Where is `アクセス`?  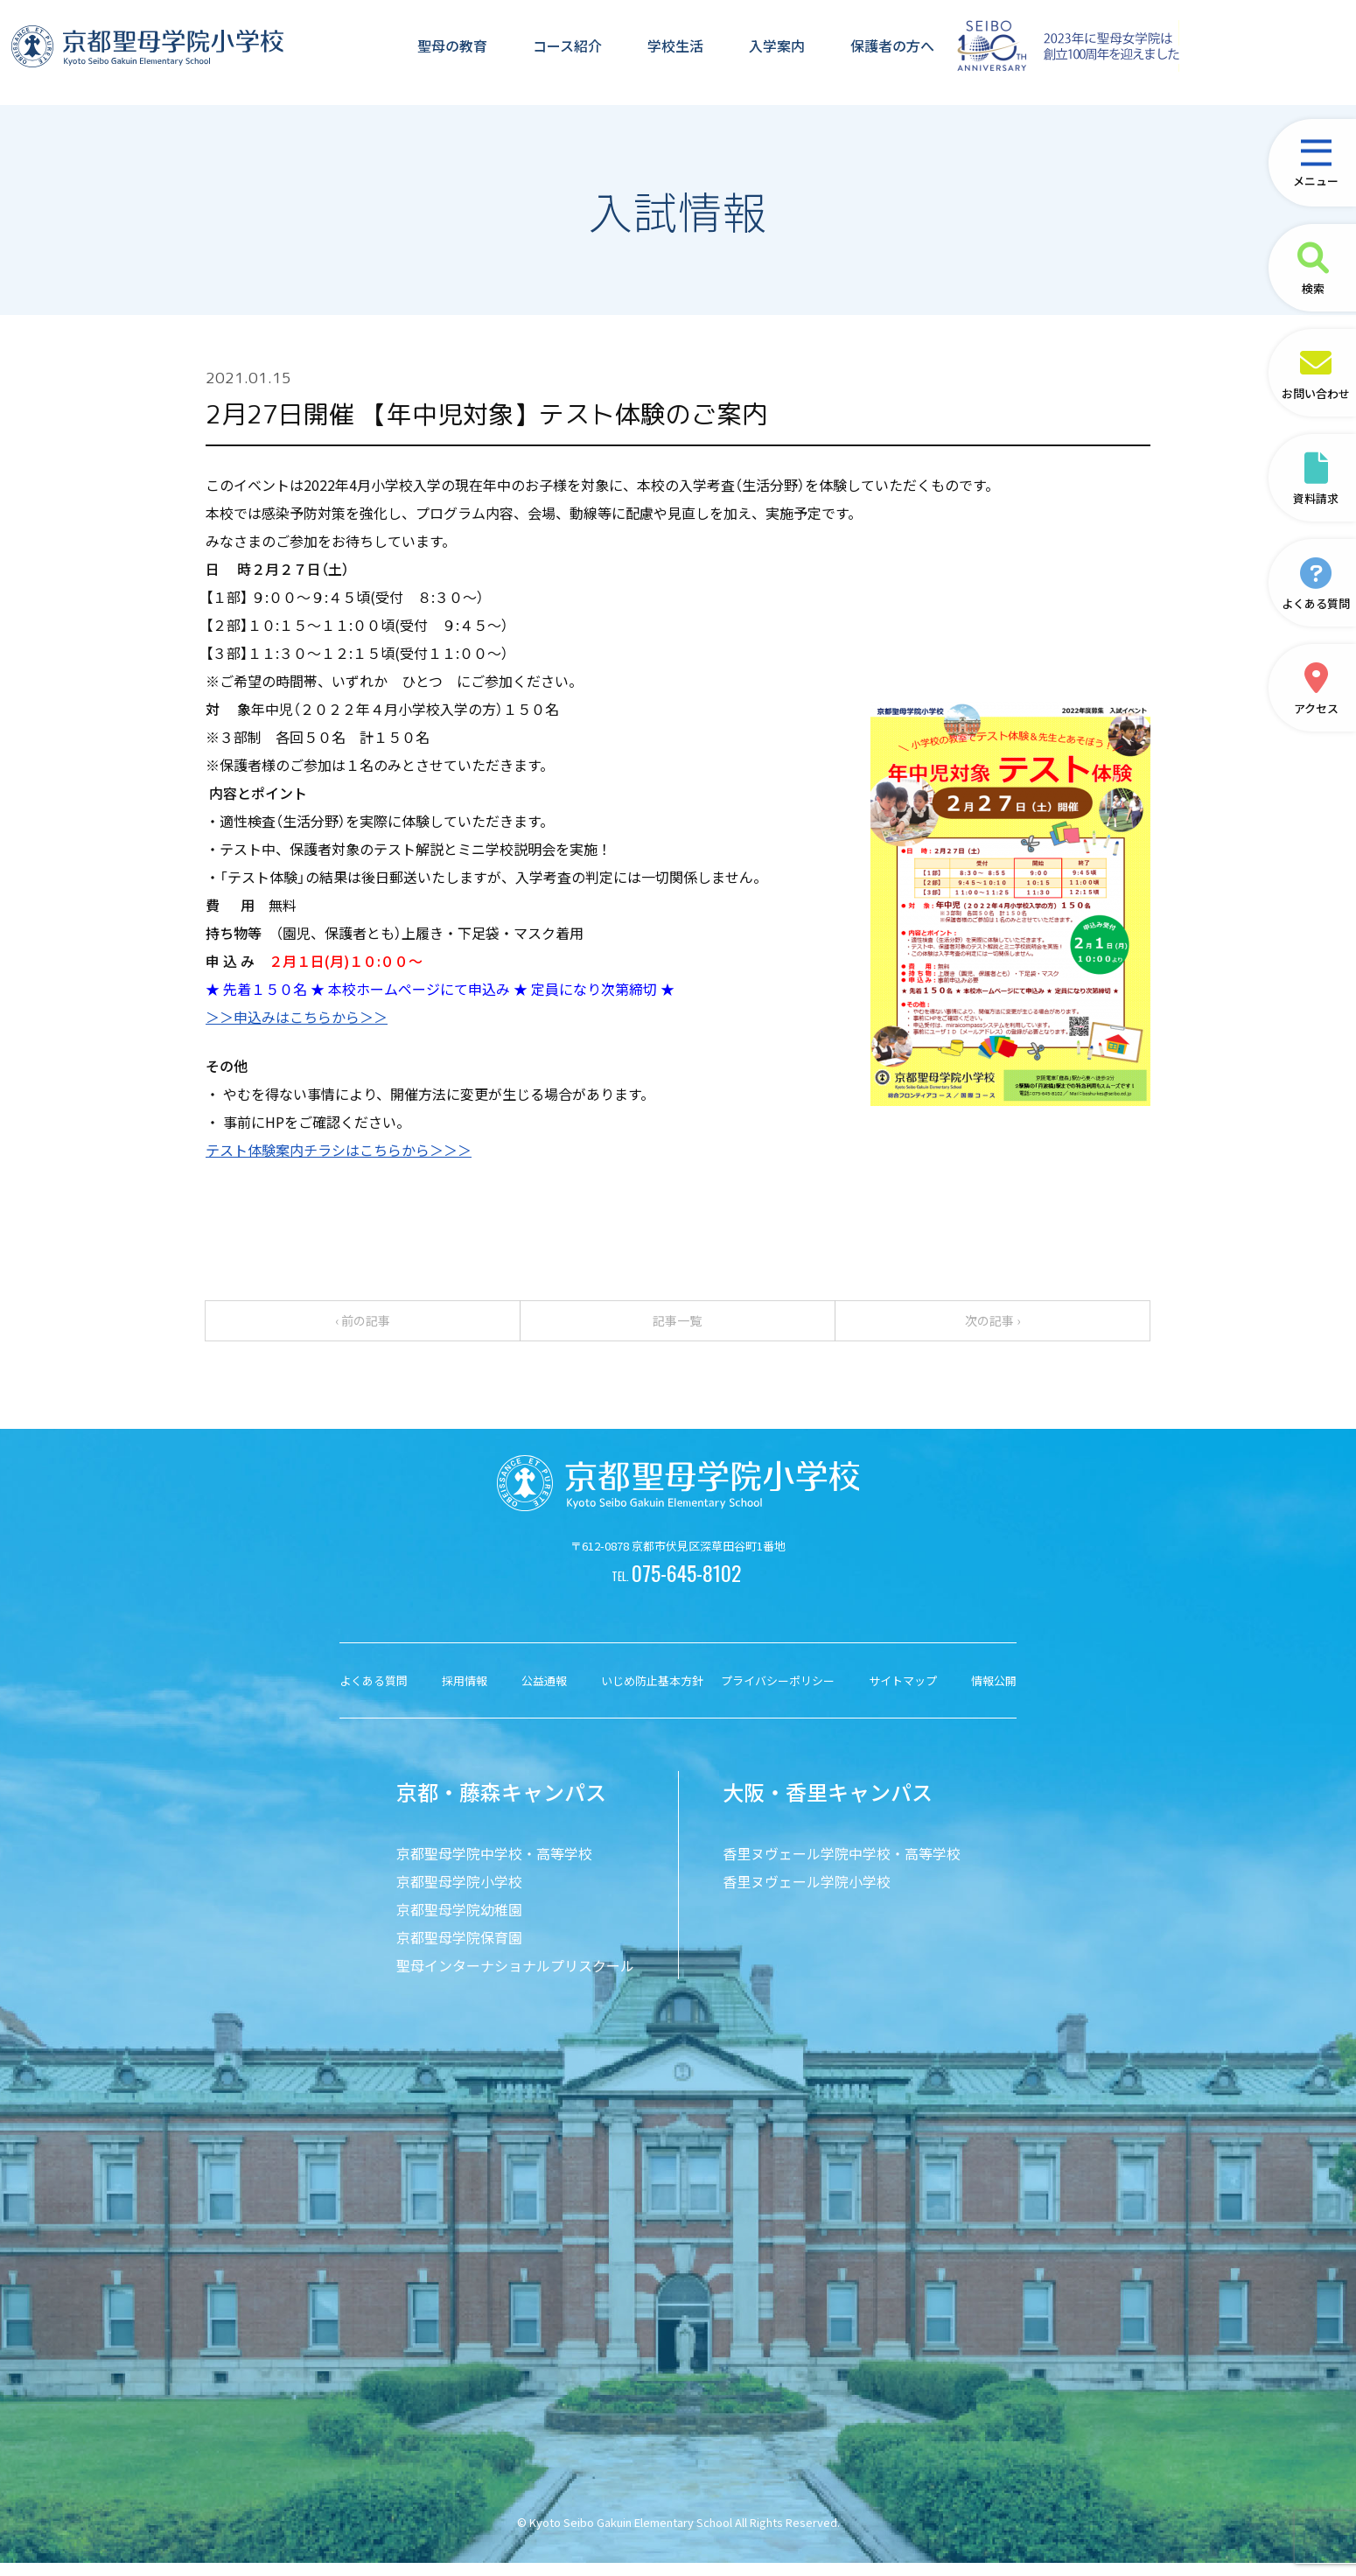 アクセス is located at coordinates (1316, 688).